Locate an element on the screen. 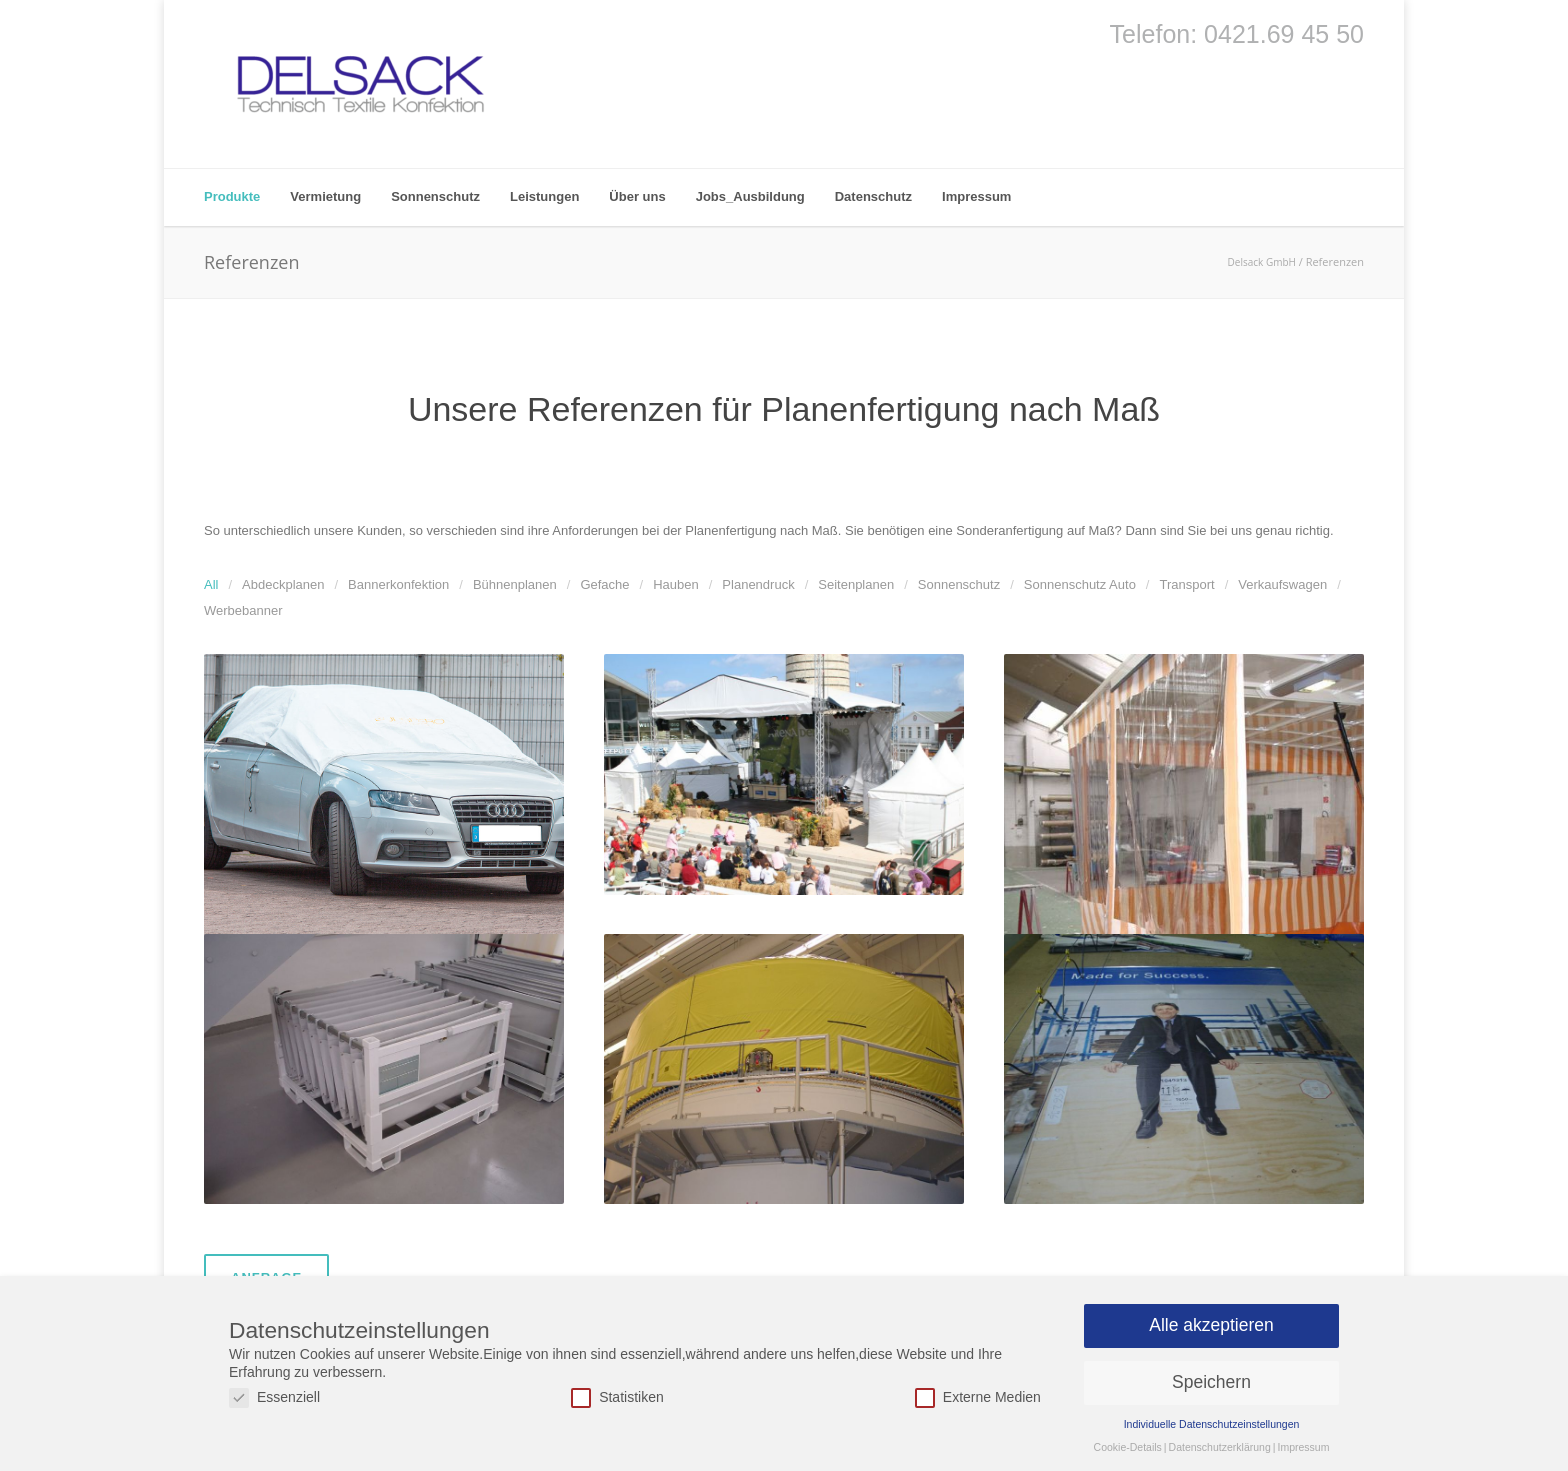 This screenshot has width=1568, height=1471. Cookie-Details [button] is located at coordinates (1128, 1447).